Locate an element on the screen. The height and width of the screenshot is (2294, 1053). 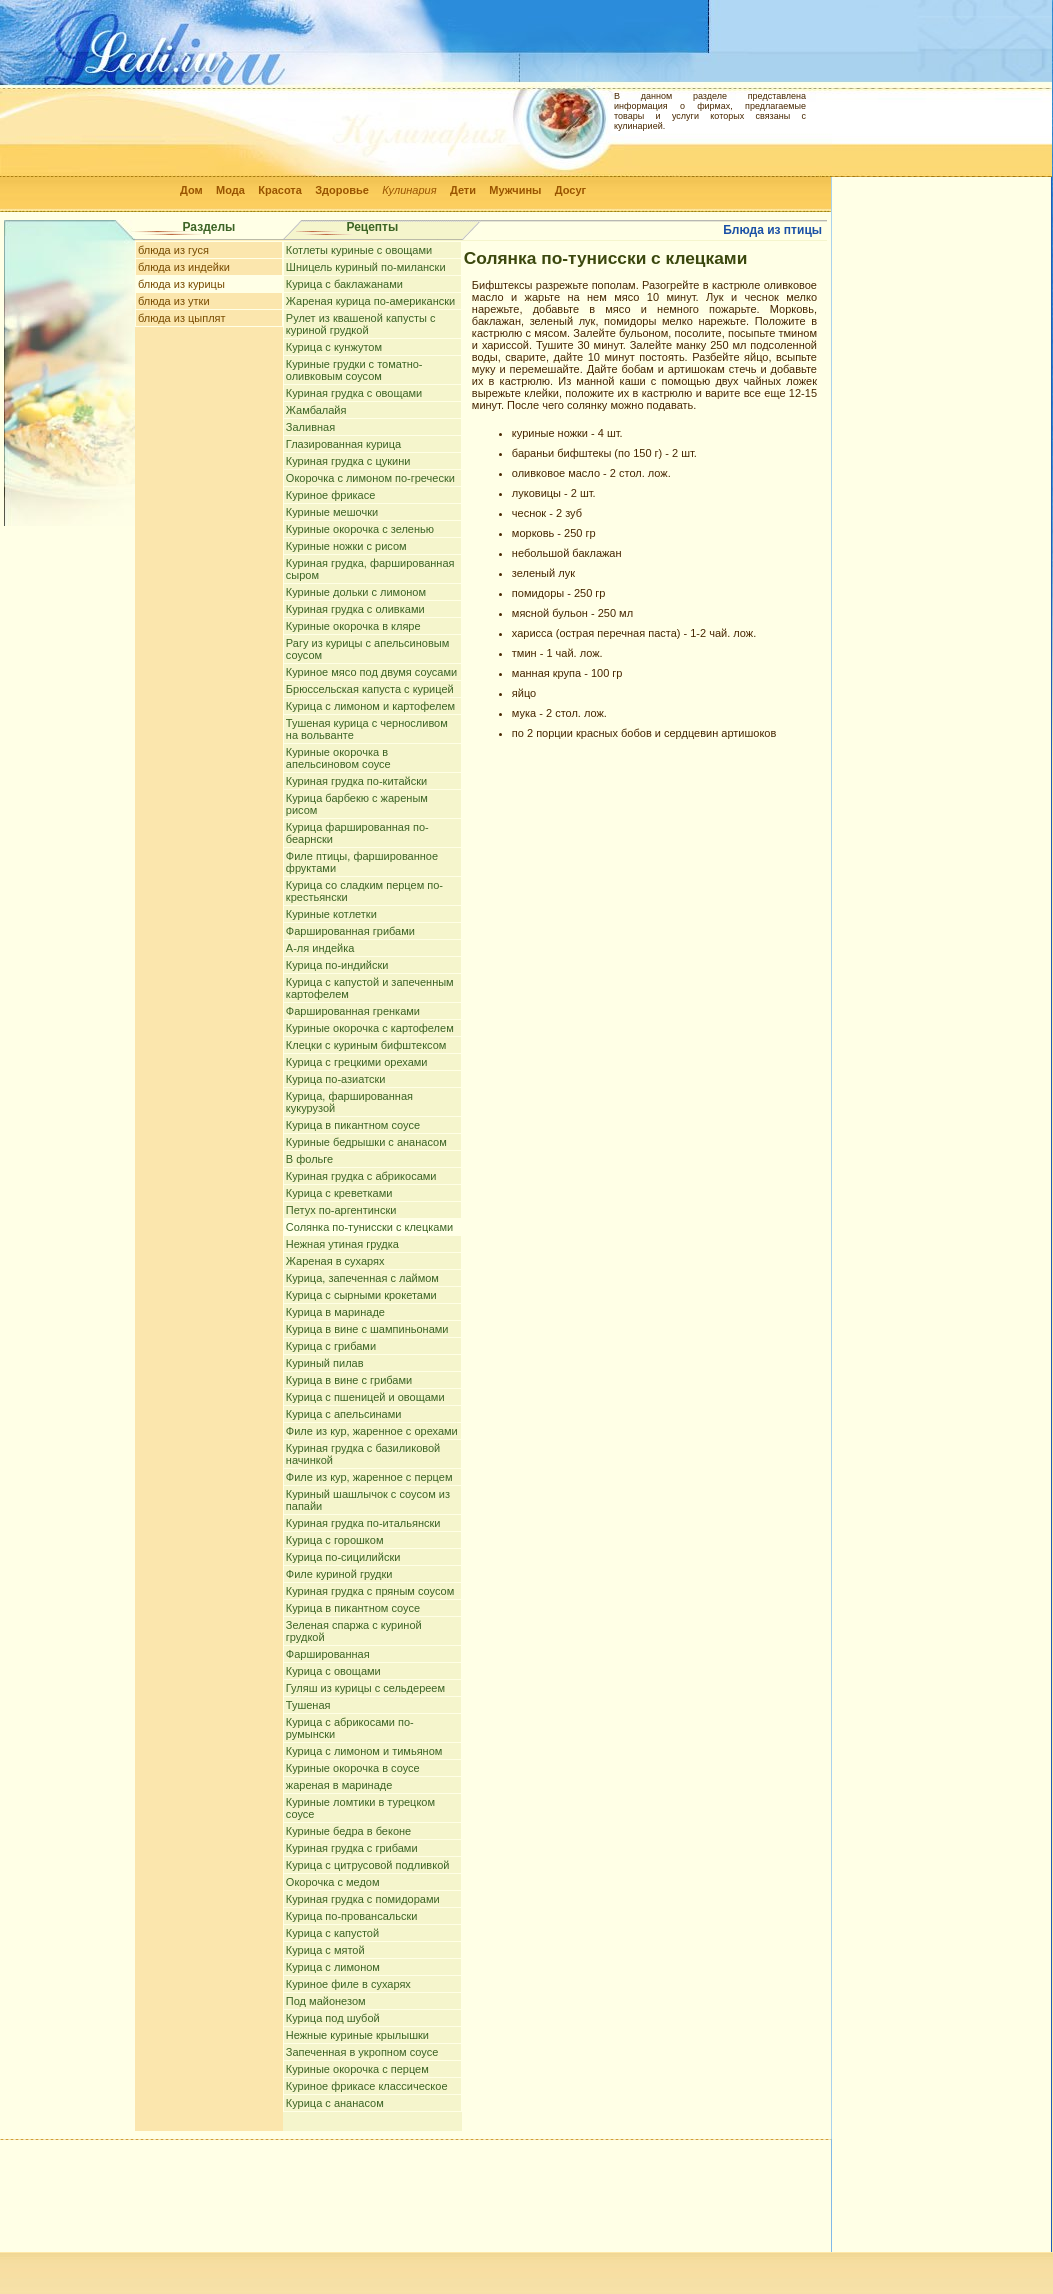
Курица, запеченная с лаймом is located at coordinates (362, 1278).